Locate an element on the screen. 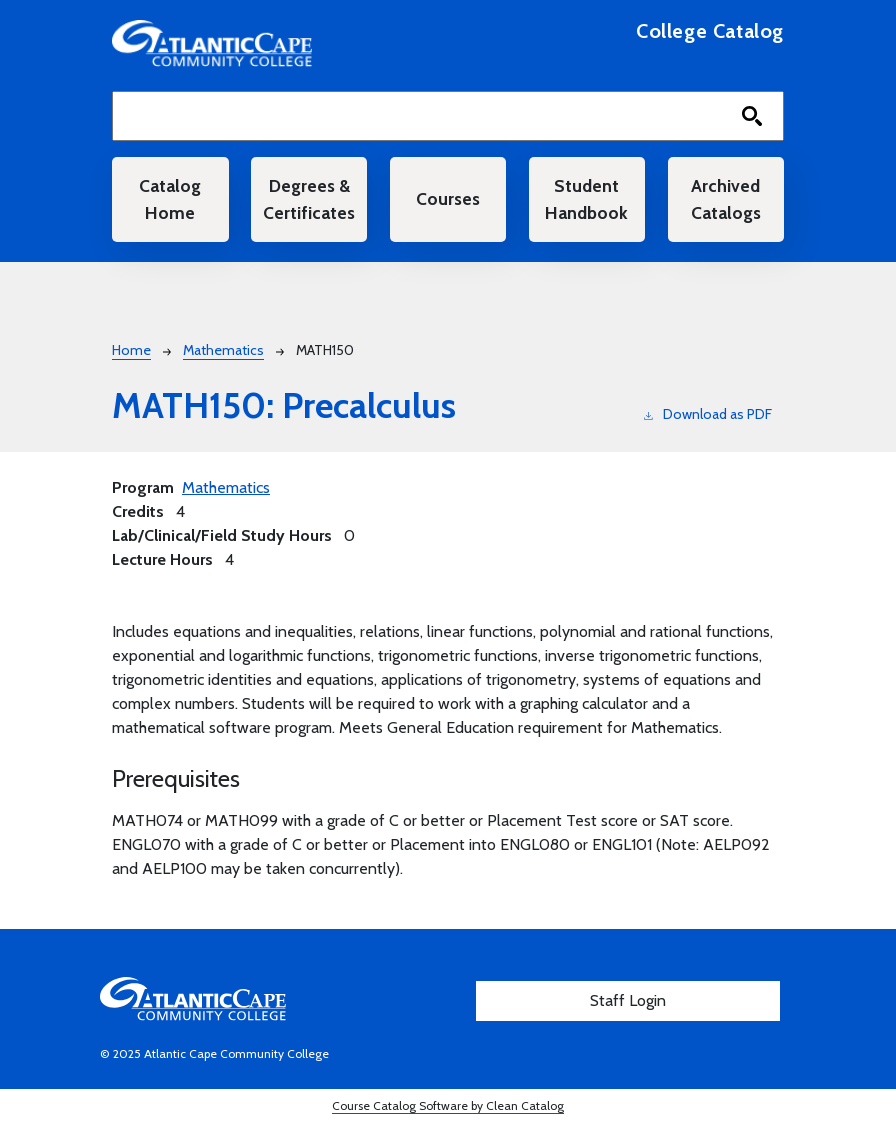  Courses is located at coordinates (448, 198).